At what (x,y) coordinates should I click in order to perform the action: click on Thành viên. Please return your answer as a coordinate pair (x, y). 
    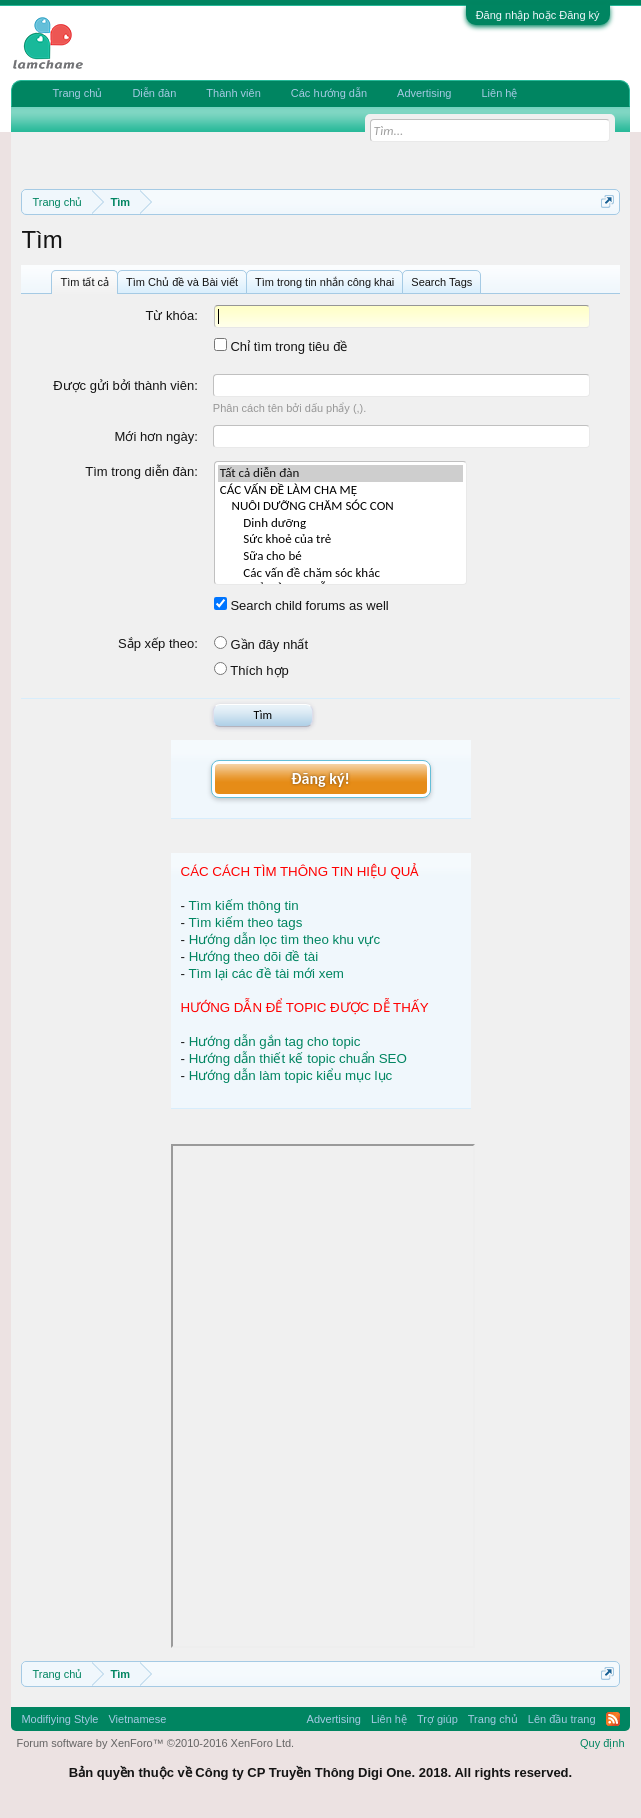
    Looking at the image, I should click on (233, 93).